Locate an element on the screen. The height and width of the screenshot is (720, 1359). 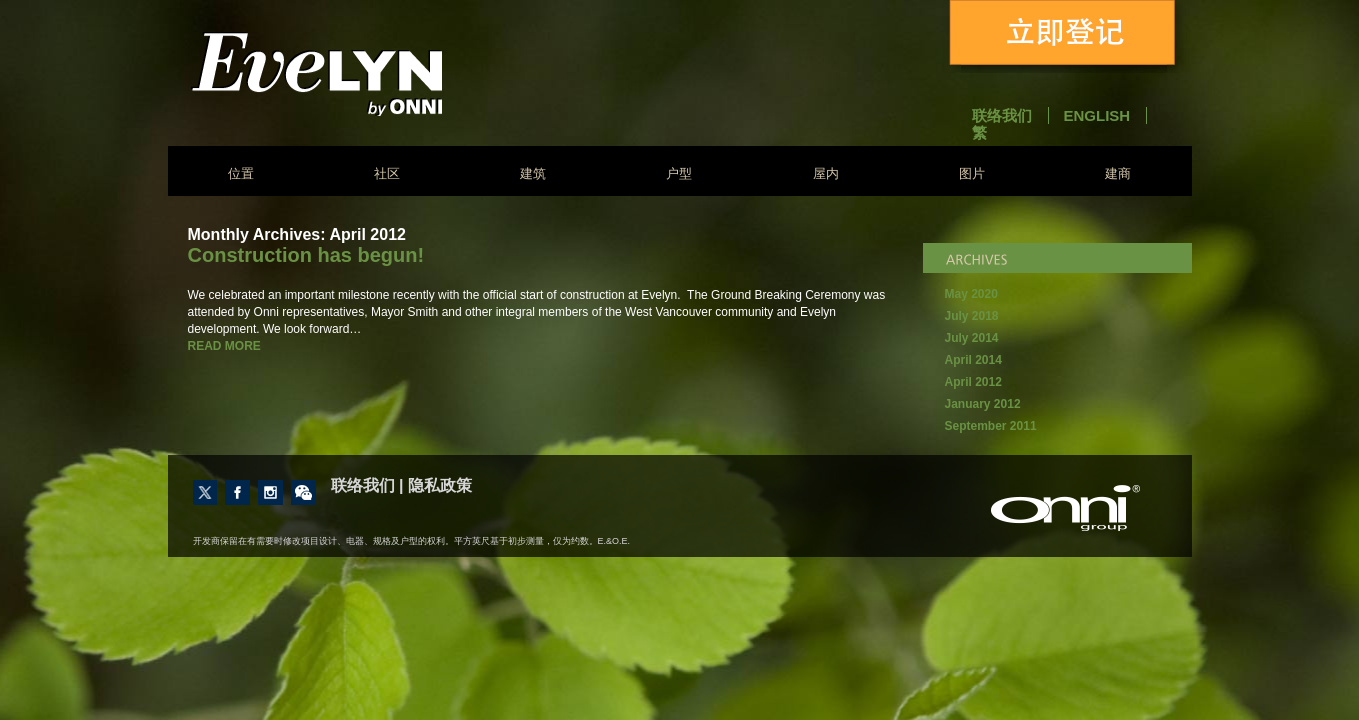
April 2014 is located at coordinates (973, 360).